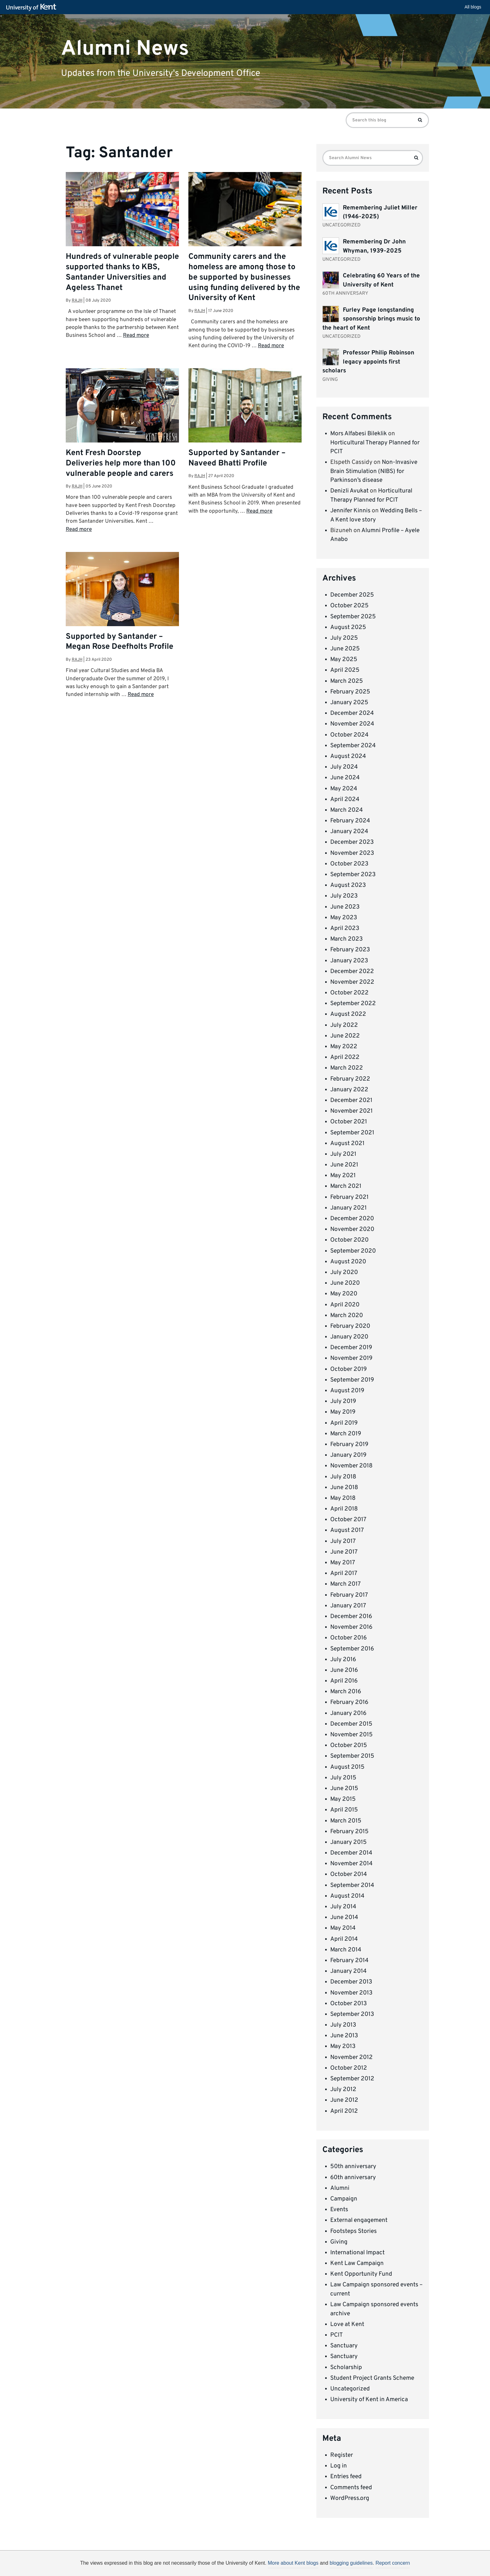 The height and width of the screenshot is (2576, 490). What do you see at coordinates (344, 1788) in the screenshot?
I see `June 2015` at bounding box center [344, 1788].